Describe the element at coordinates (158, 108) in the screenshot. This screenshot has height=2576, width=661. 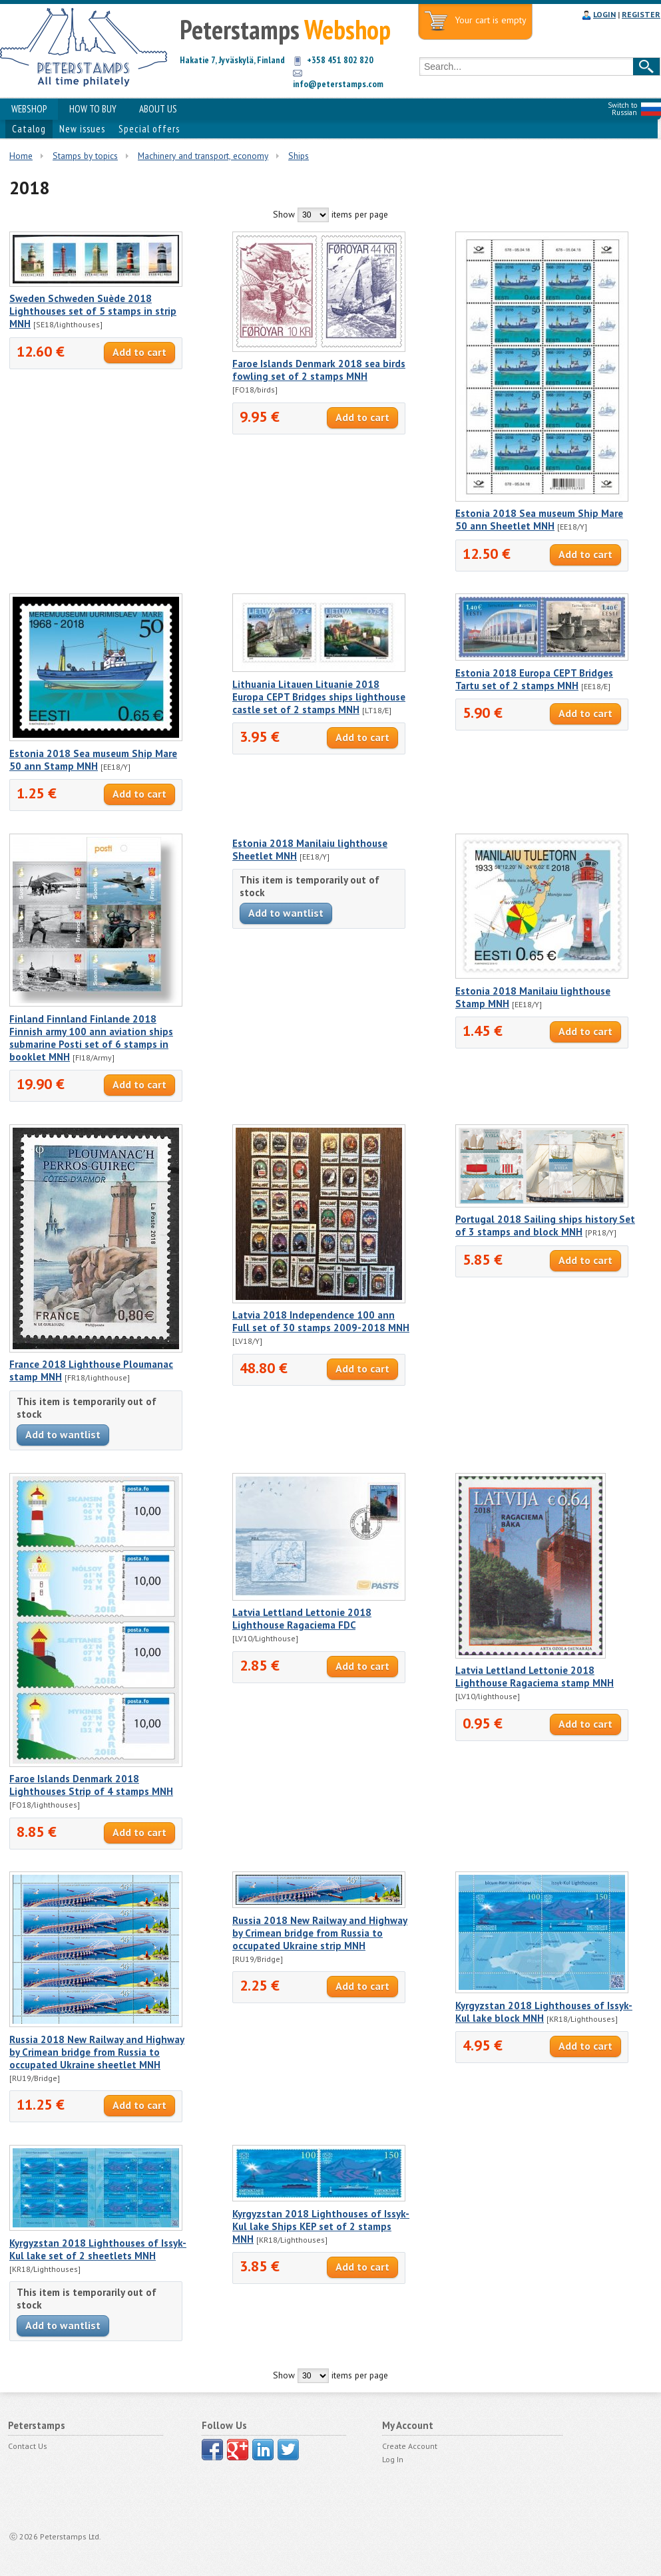
I see `ABOUT US` at that location.